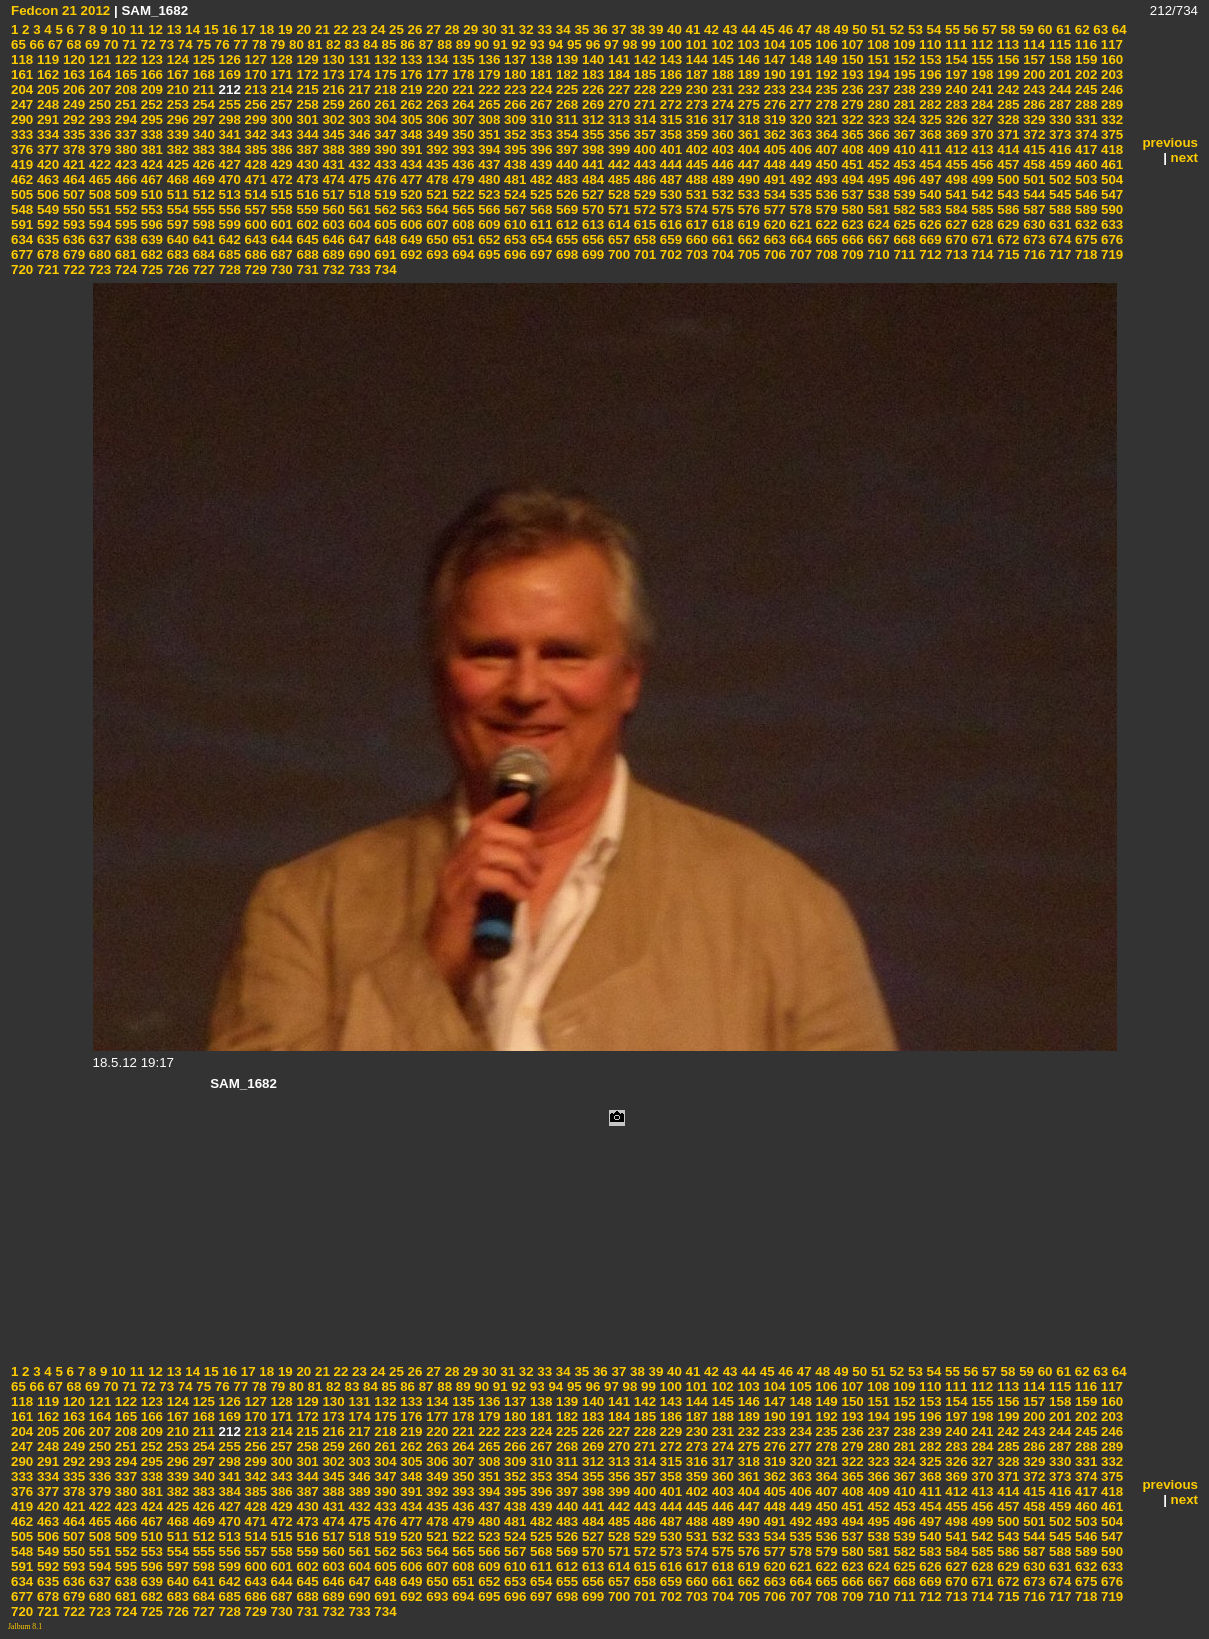 The image size is (1209, 1639). I want to click on 322, so click(851, 119).